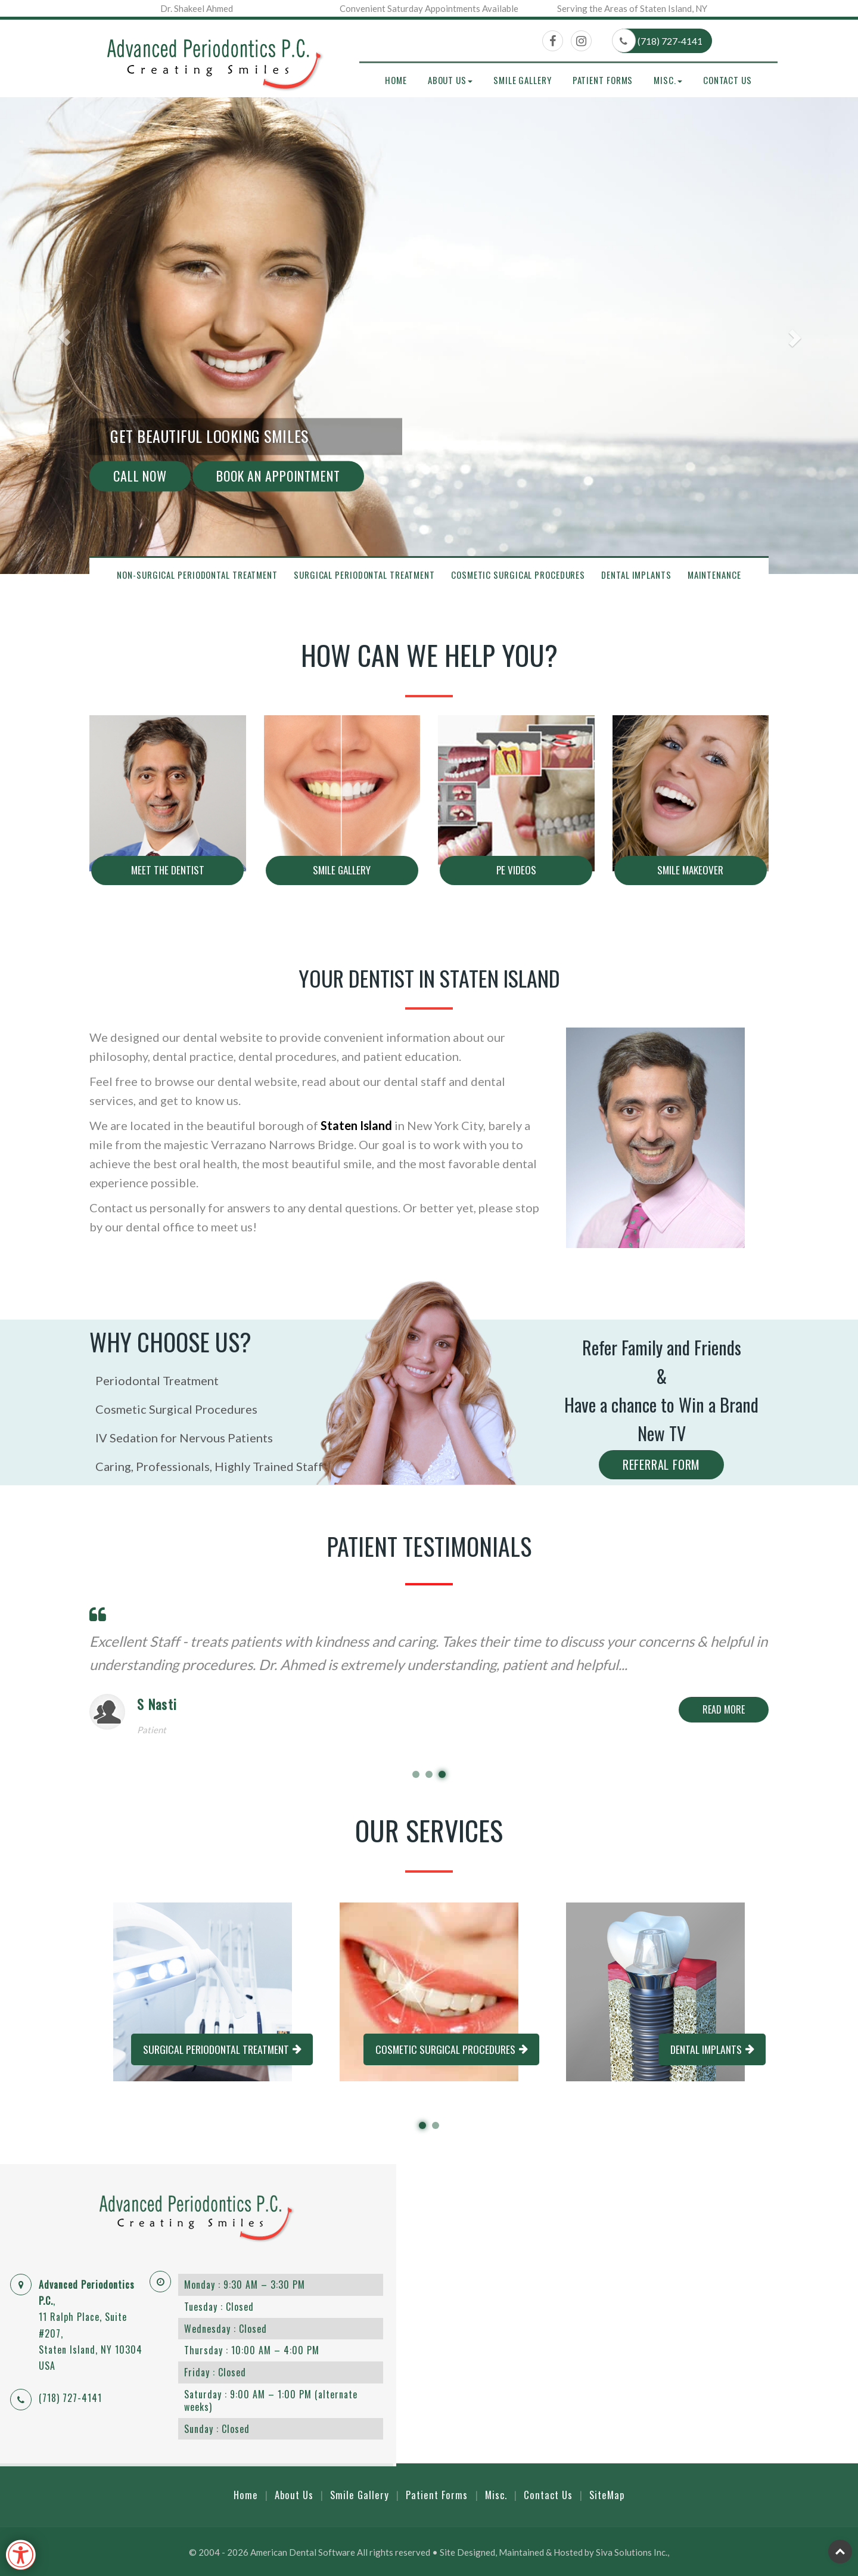 Image resolution: width=858 pixels, height=2576 pixels. Describe the element at coordinates (608, 2494) in the screenshot. I see `SiteMap` at that location.